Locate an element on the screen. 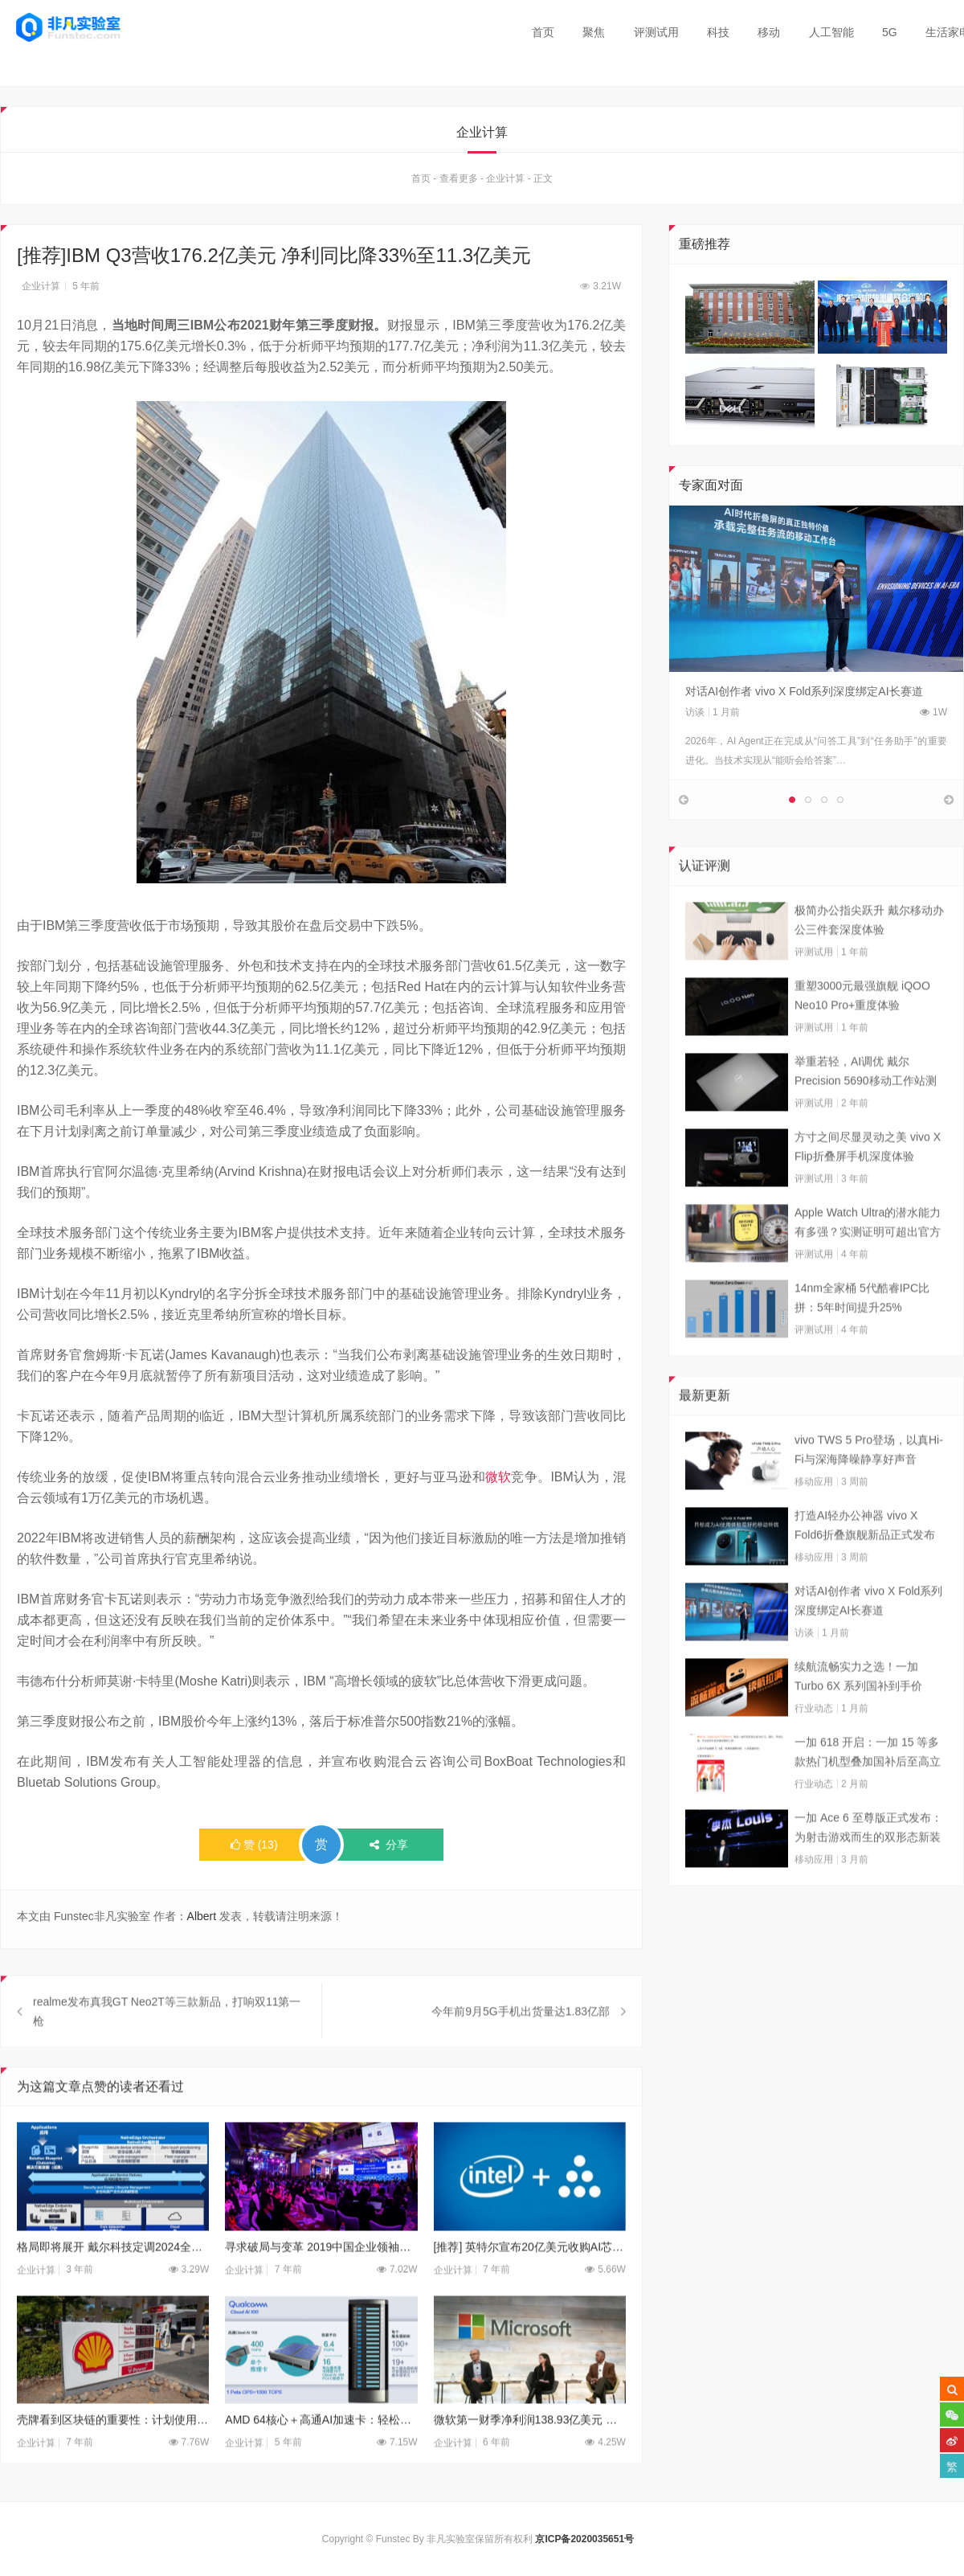 This screenshot has height=2576, width=964. 续航流畅实力之选！一加 Turbo 6X 系列国补到手价 1274.15 元起 is located at coordinates (858, 1720).